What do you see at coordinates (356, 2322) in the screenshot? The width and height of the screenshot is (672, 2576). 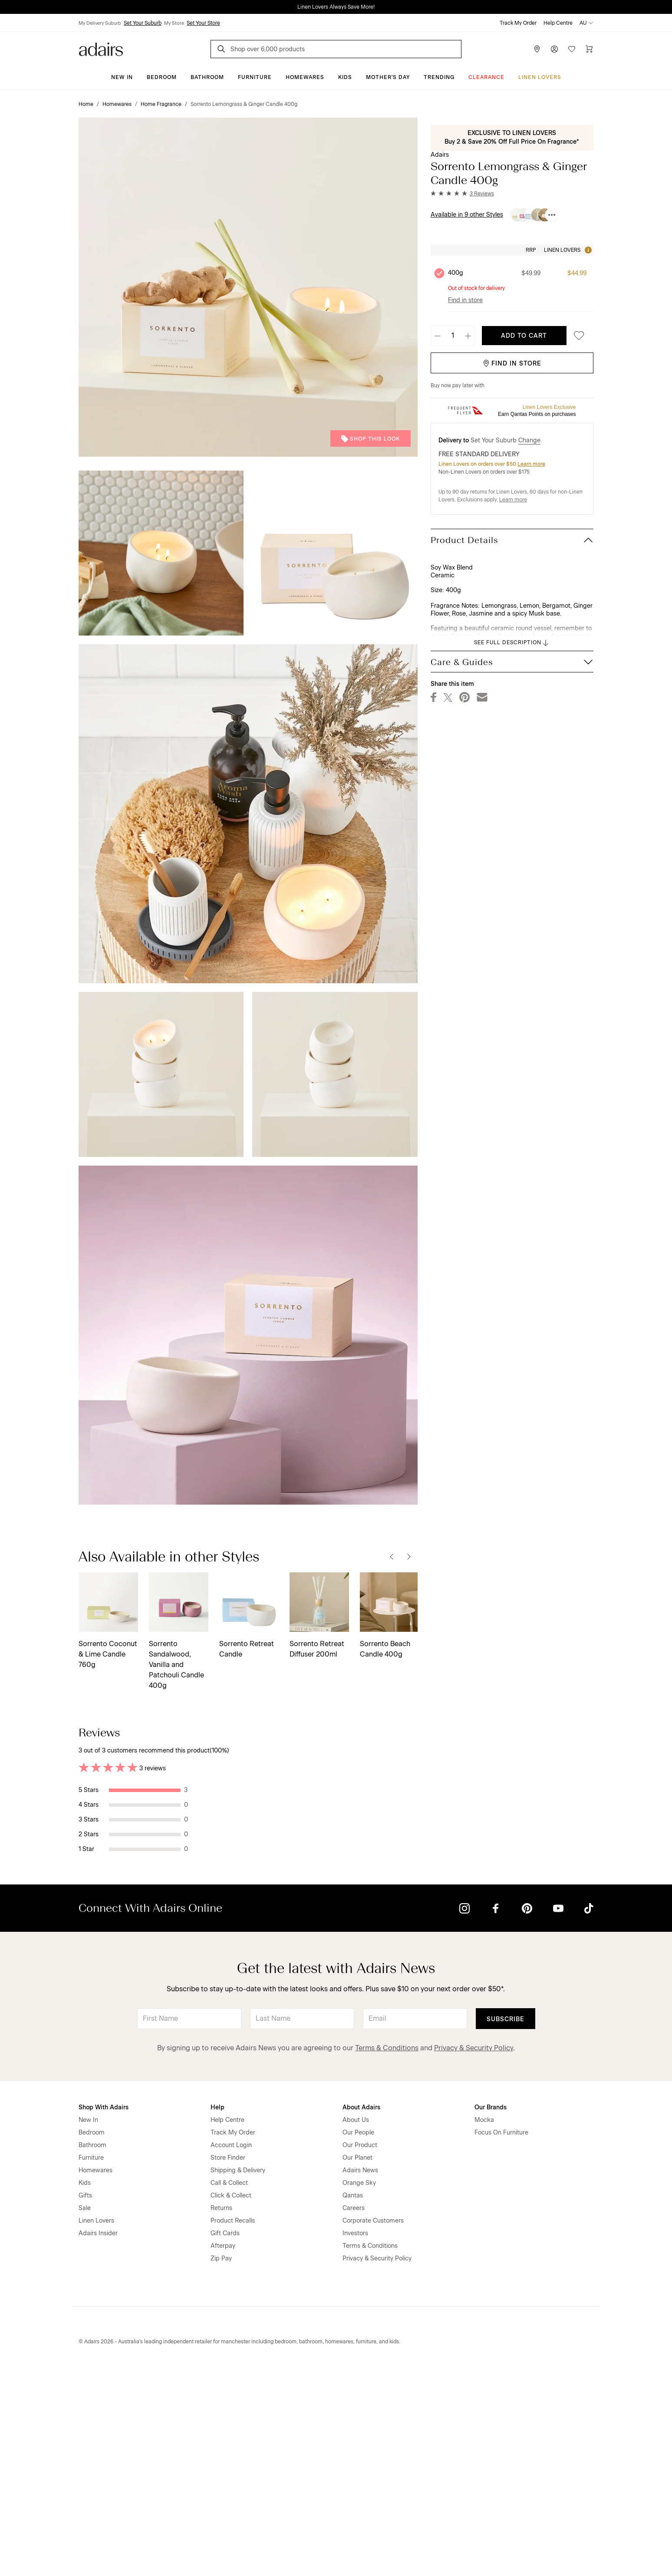 I see `About Us` at bounding box center [356, 2322].